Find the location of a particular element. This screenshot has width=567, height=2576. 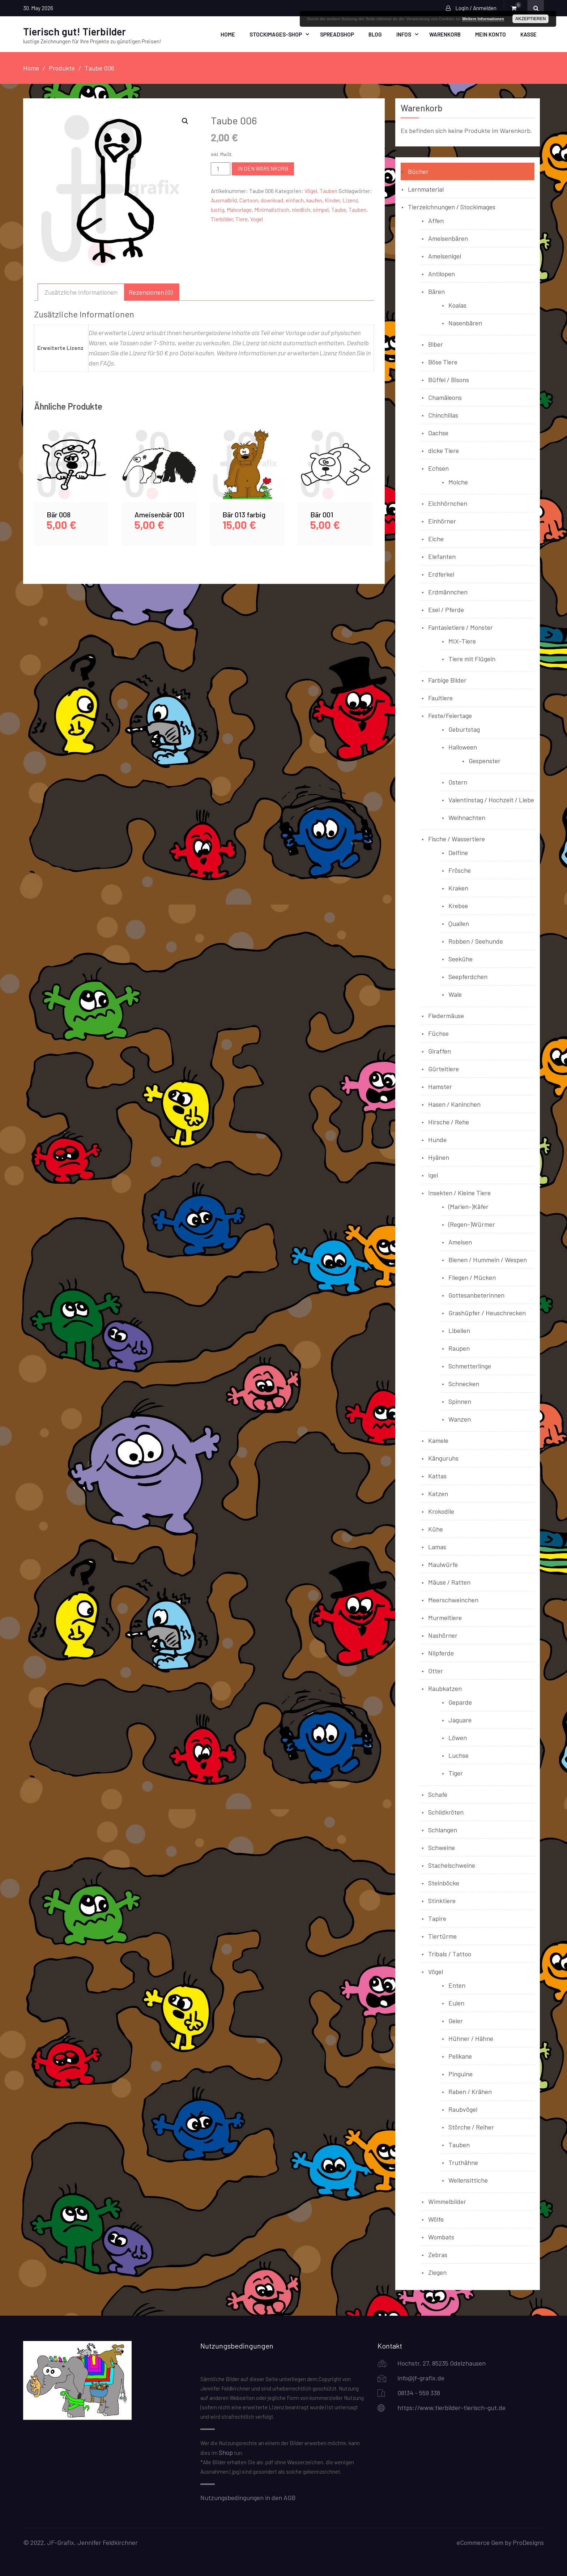

Enten is located at coordinates (456, 1985).